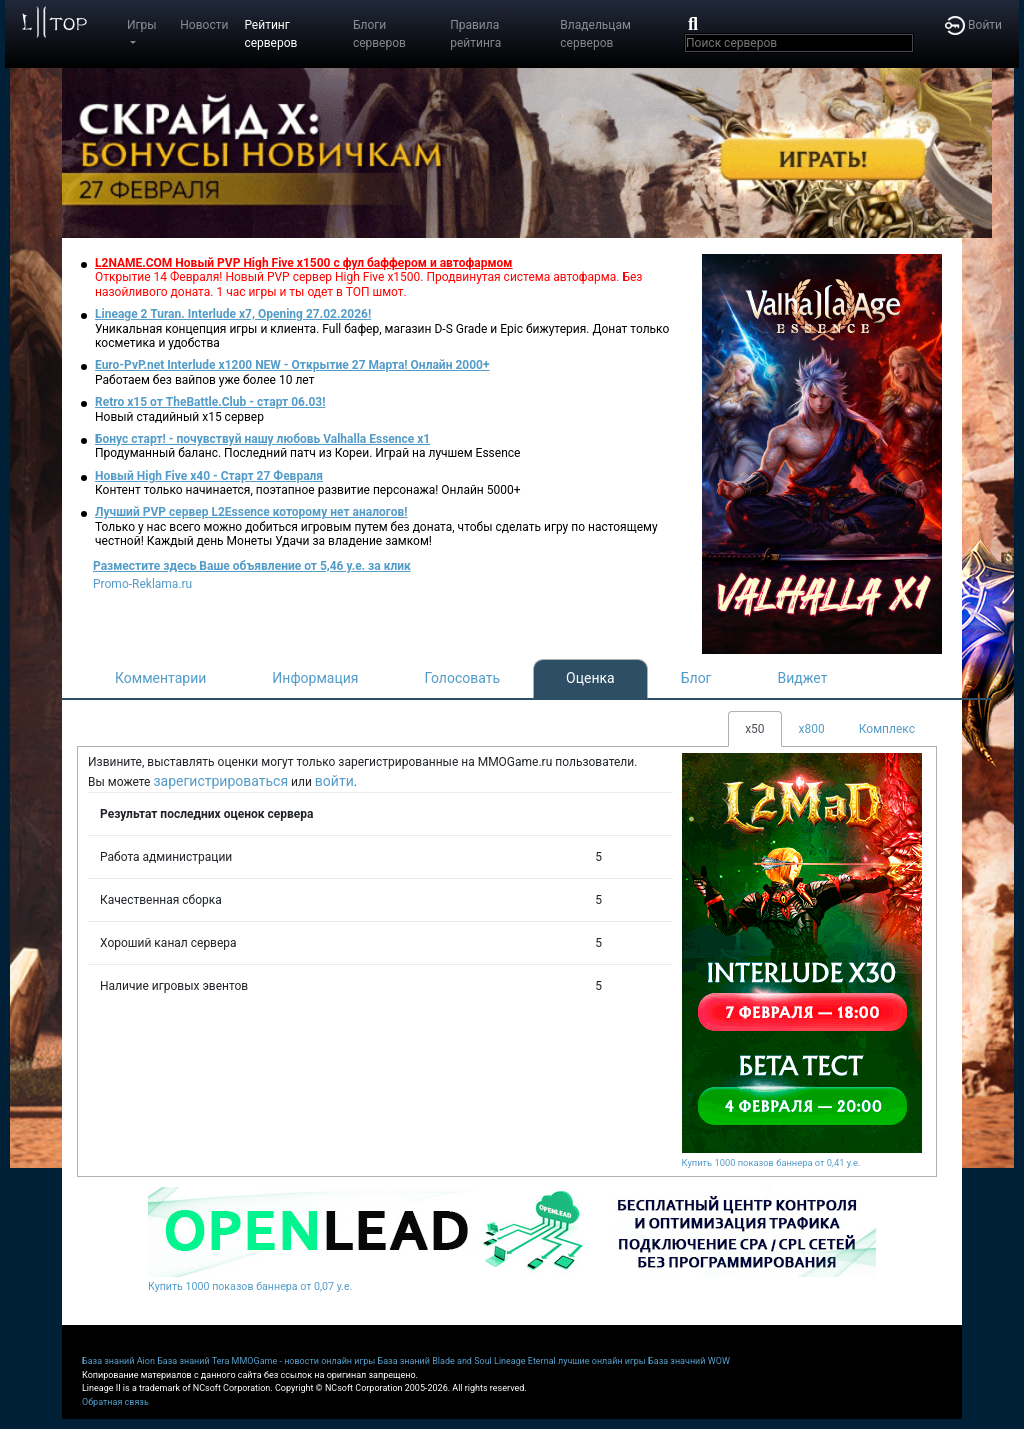  Describe the element at coordinates (179, 417) in the screenshot. I see `Новый стадийный х15 сервер` at that location.